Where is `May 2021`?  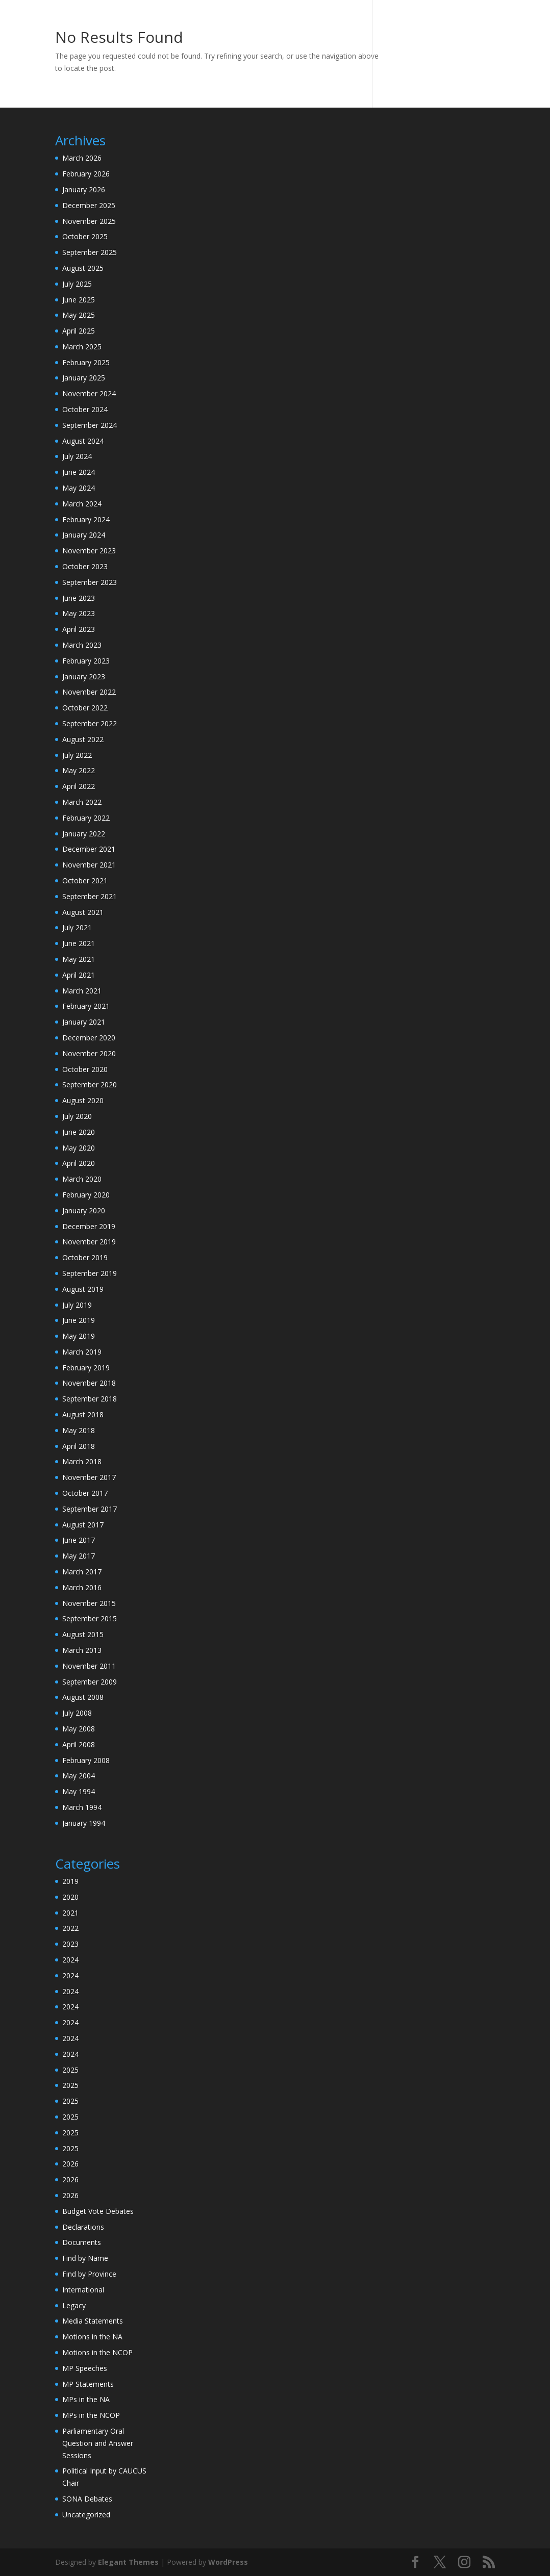 May 2021 is located at coordinates (78, 959).